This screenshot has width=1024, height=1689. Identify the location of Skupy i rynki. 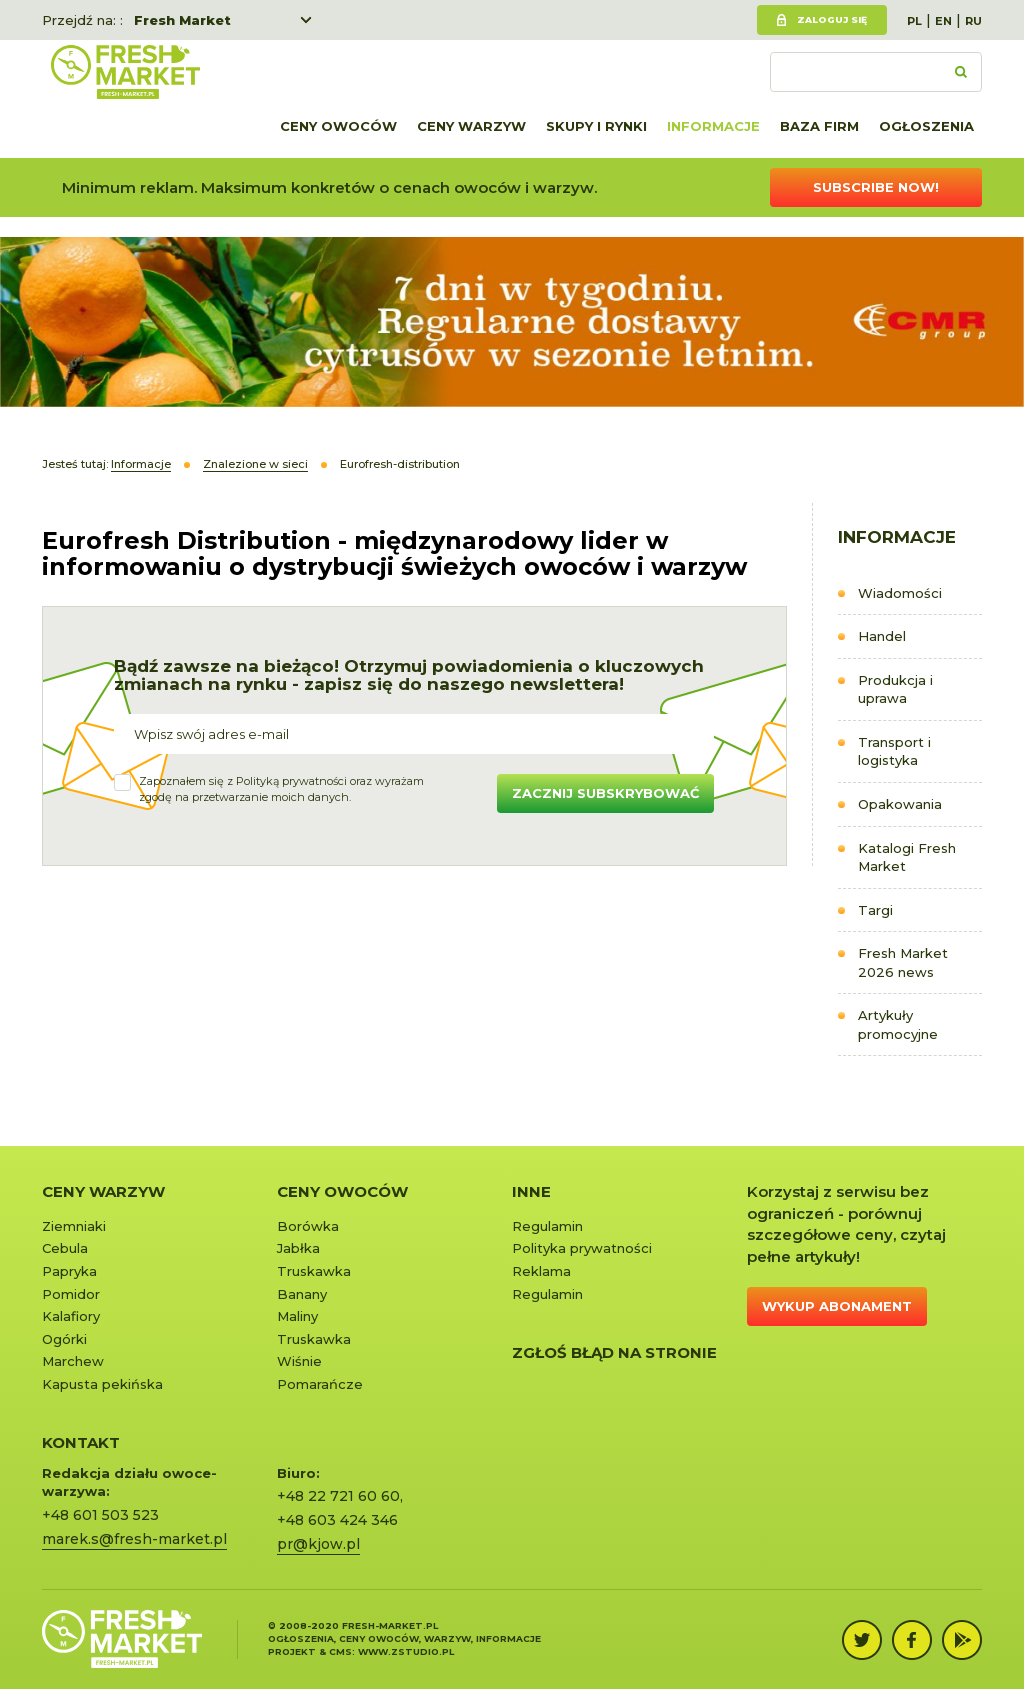
(596, 126).